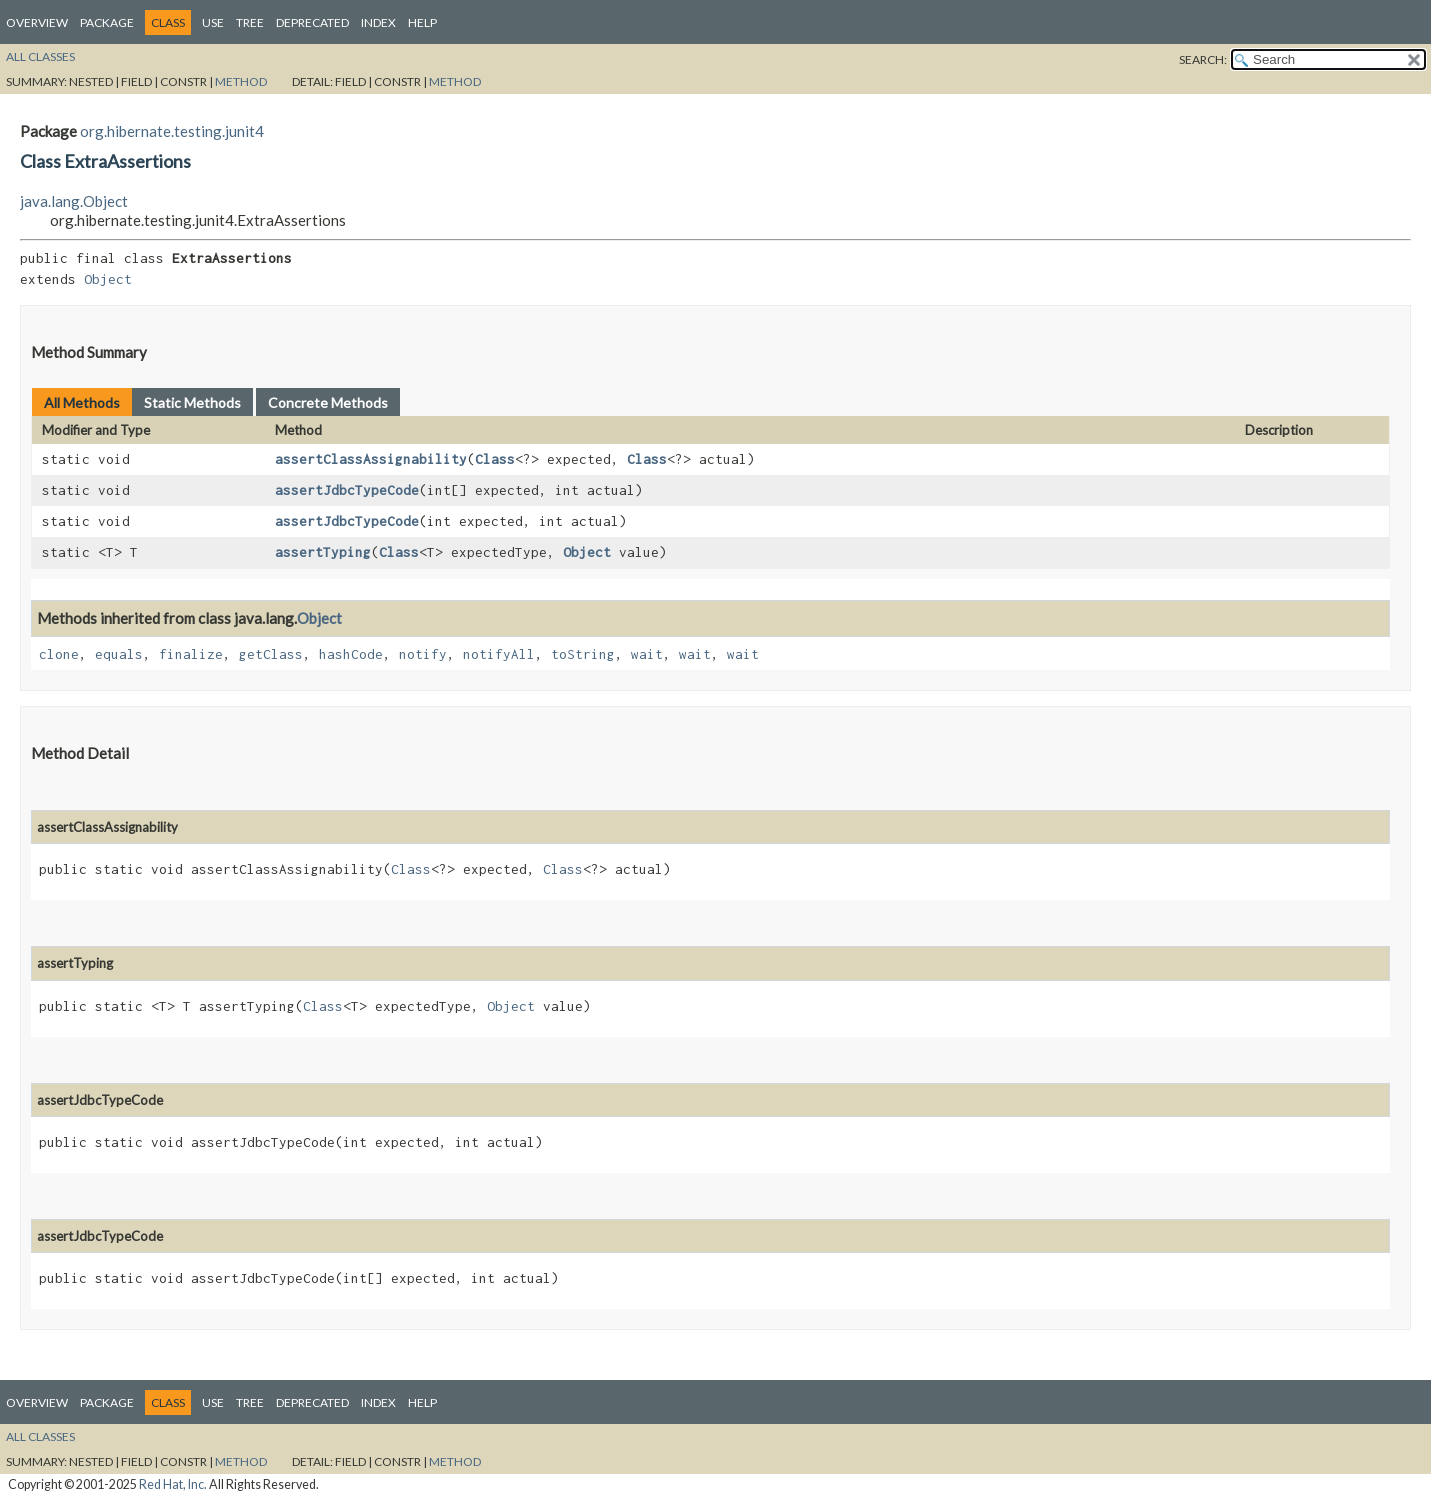 This screenshot has width=1431, height=1505. What do you see at coordinates (59, 654) in the screenshot?
I see `clone` at bounding box center [59, 654].